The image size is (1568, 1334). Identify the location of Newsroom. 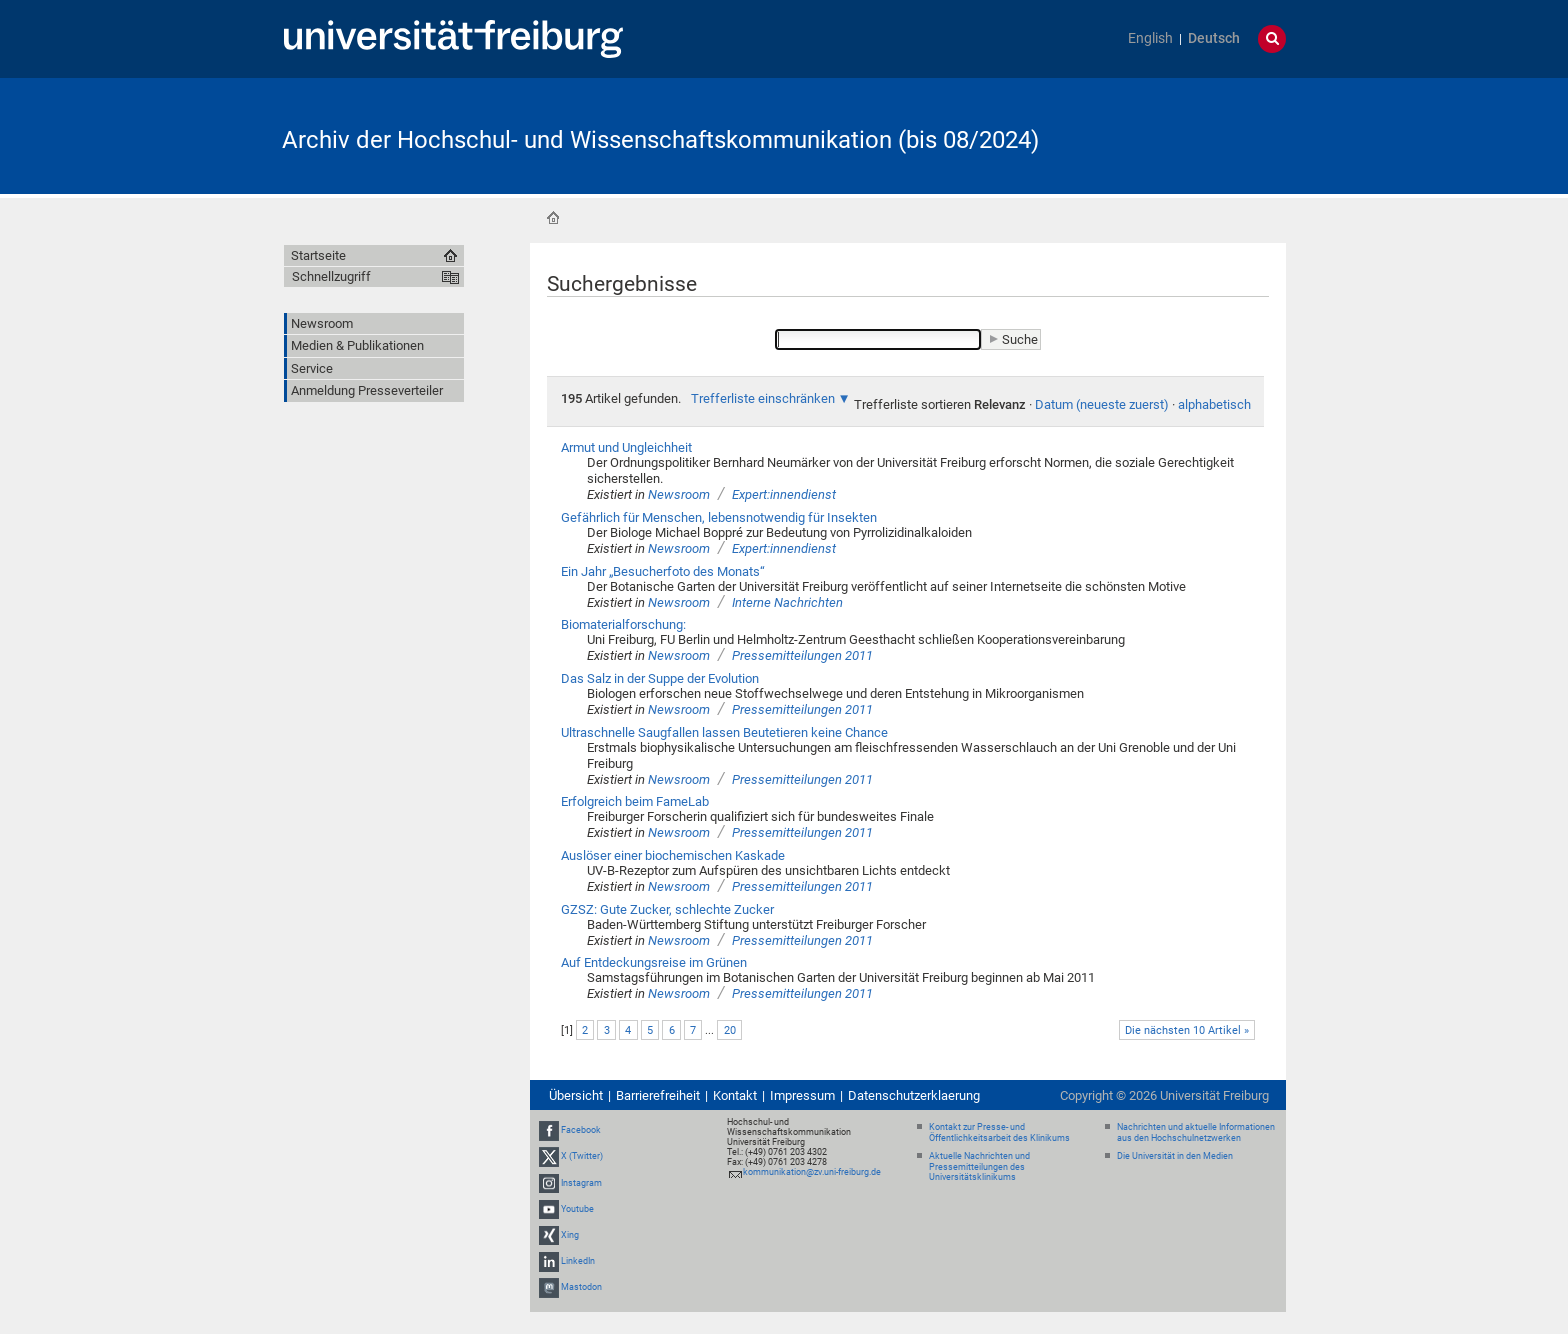
(679, 494).